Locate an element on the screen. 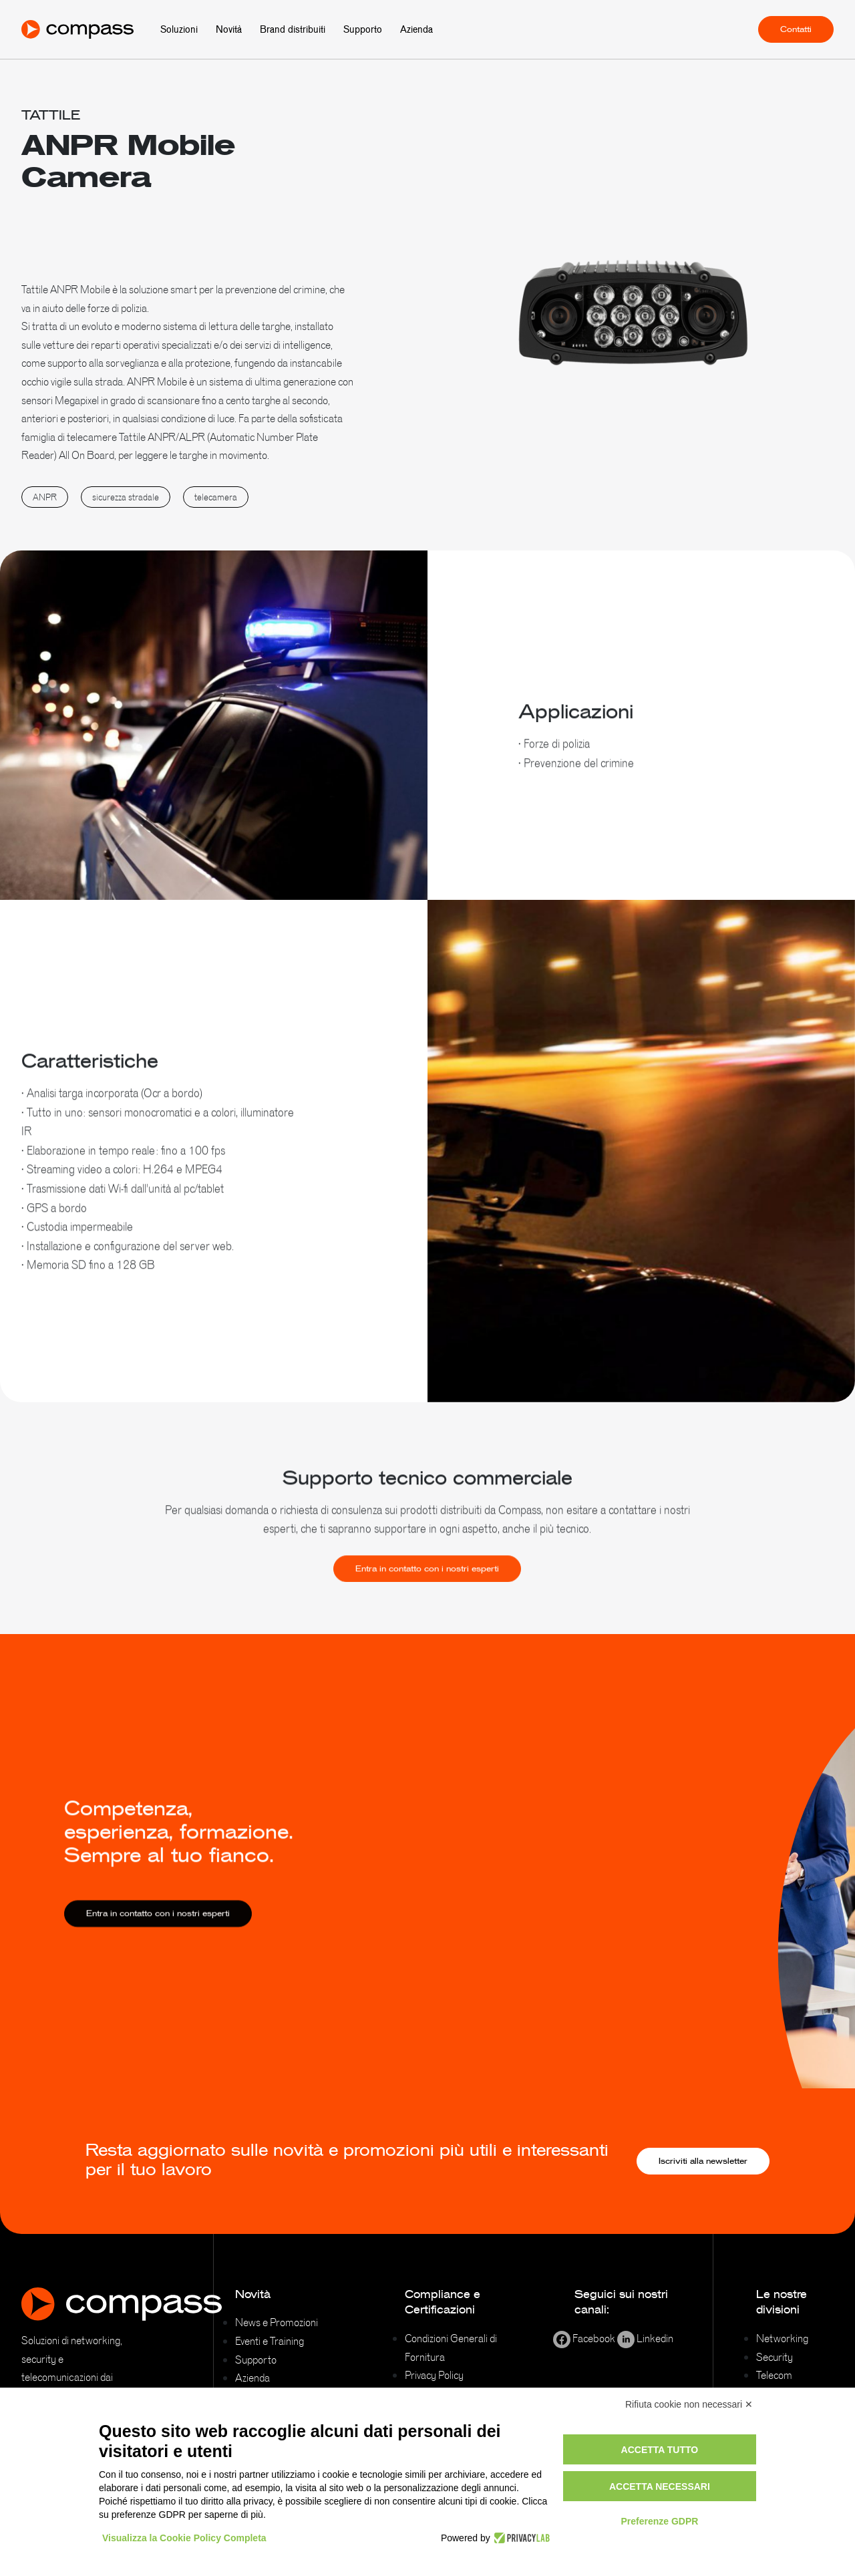  Eventi e Training is located at coordinates (269, 2340).